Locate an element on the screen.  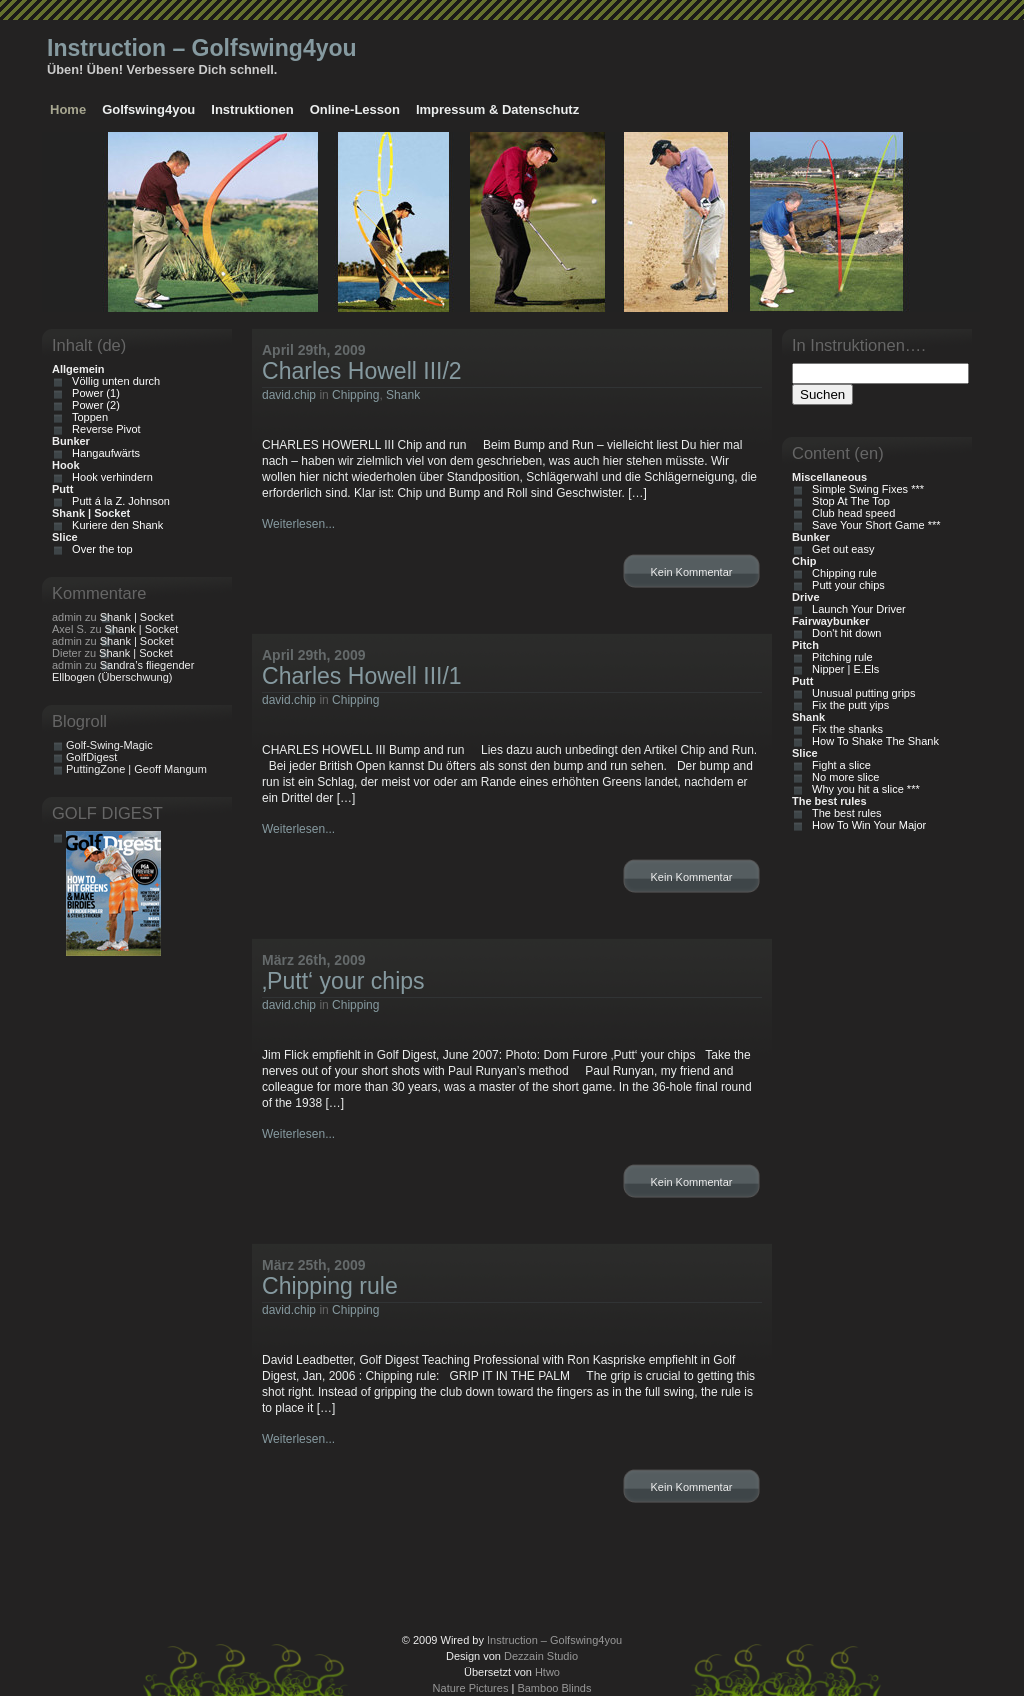
Over the top is located at coordinates (99, 549).